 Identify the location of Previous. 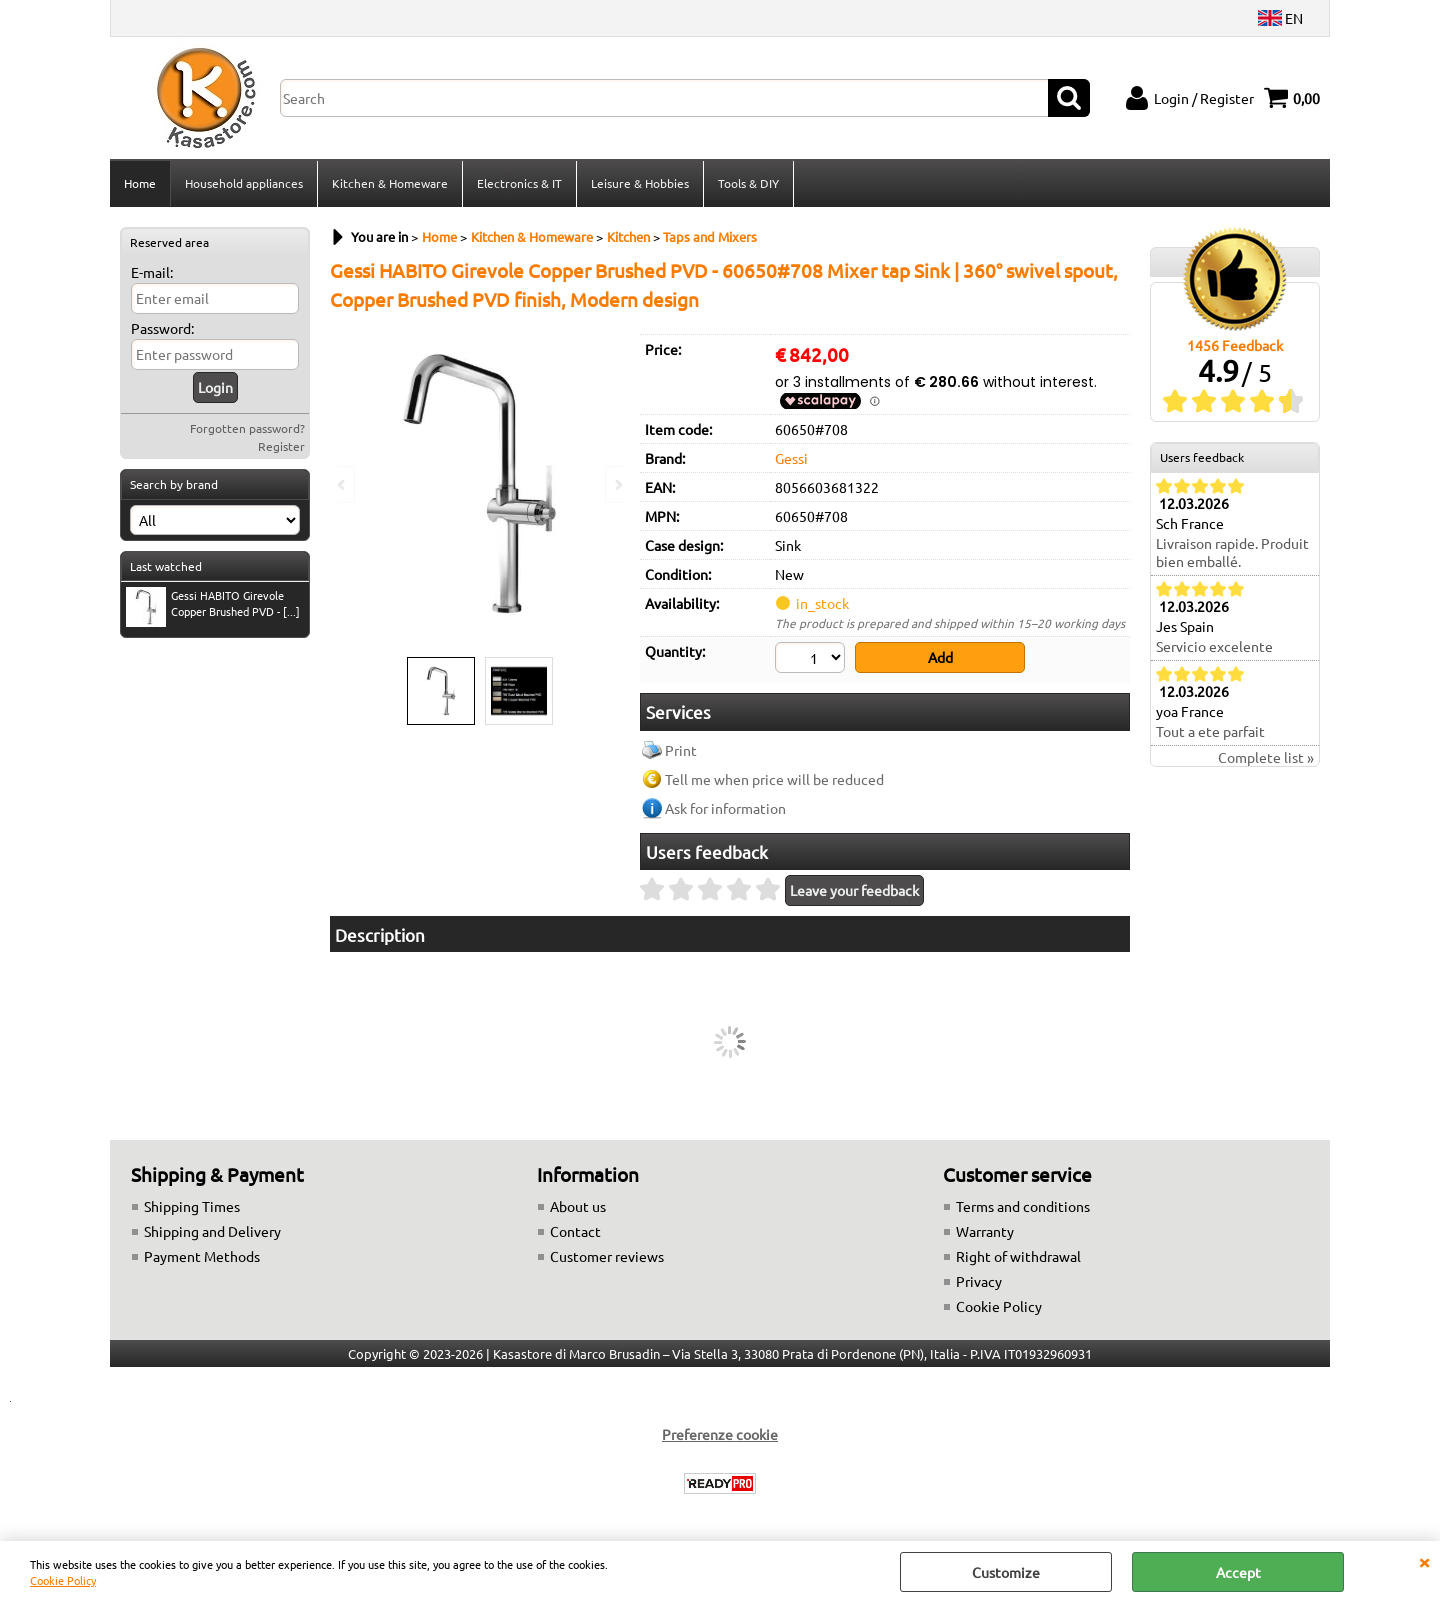
(343, 484).